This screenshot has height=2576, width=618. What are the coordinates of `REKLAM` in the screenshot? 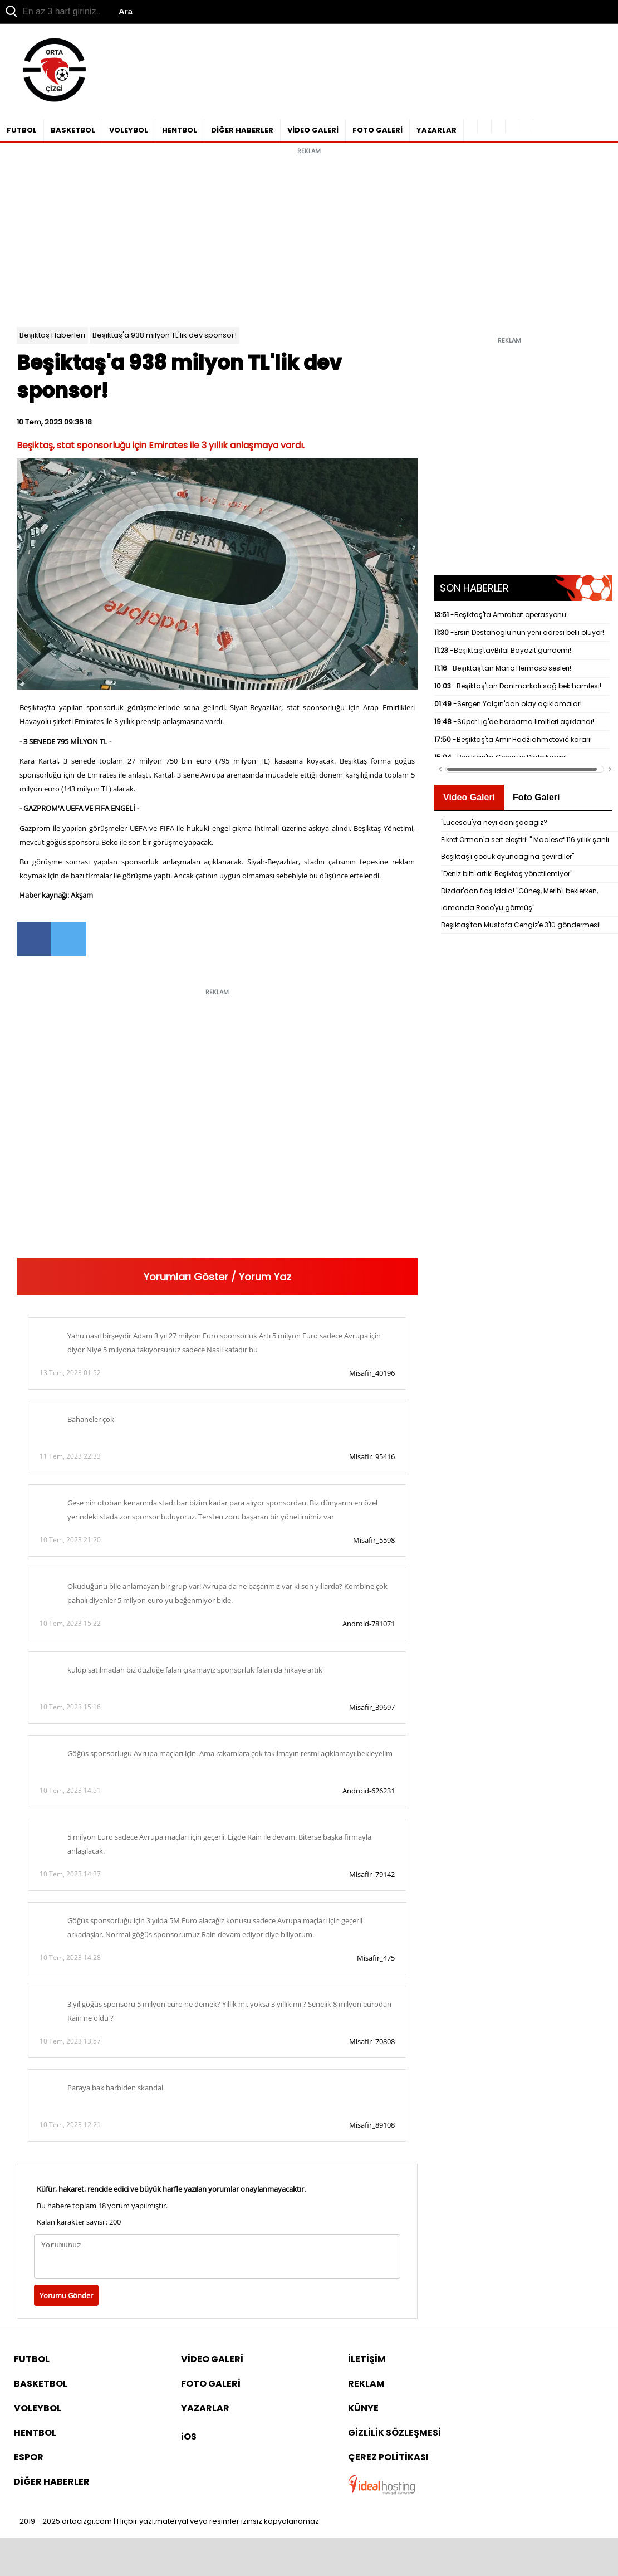 It's located at (366, 2383).